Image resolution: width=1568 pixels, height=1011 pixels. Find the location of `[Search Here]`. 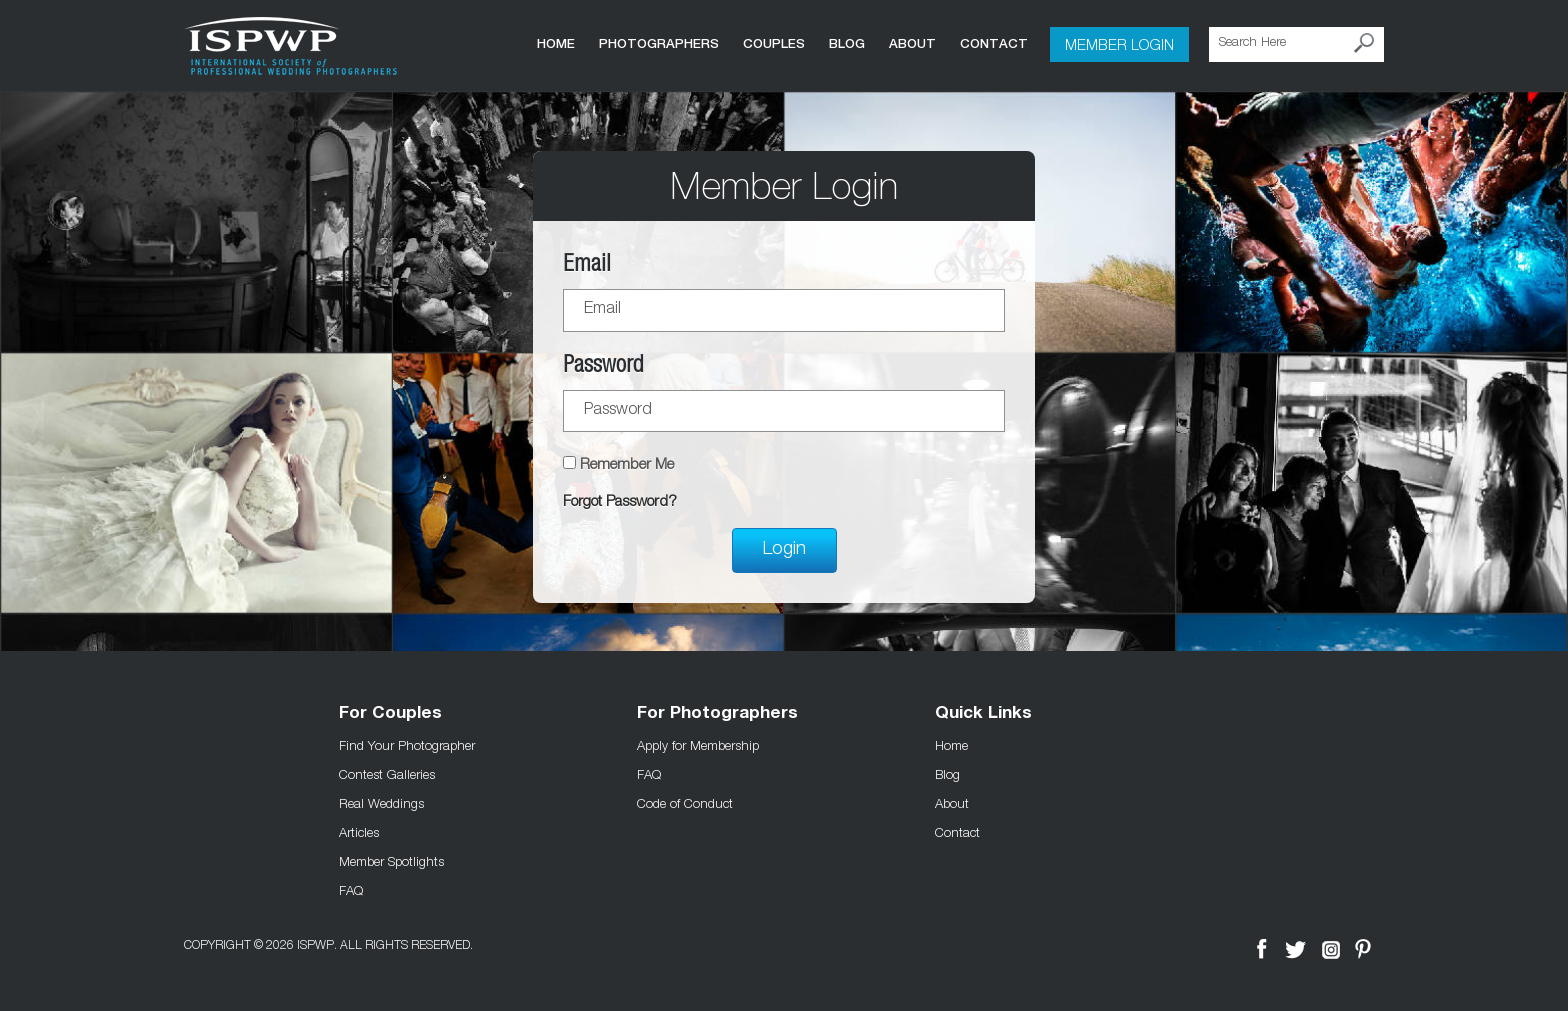

[Search Here] is located at coordinates (1296, 44).